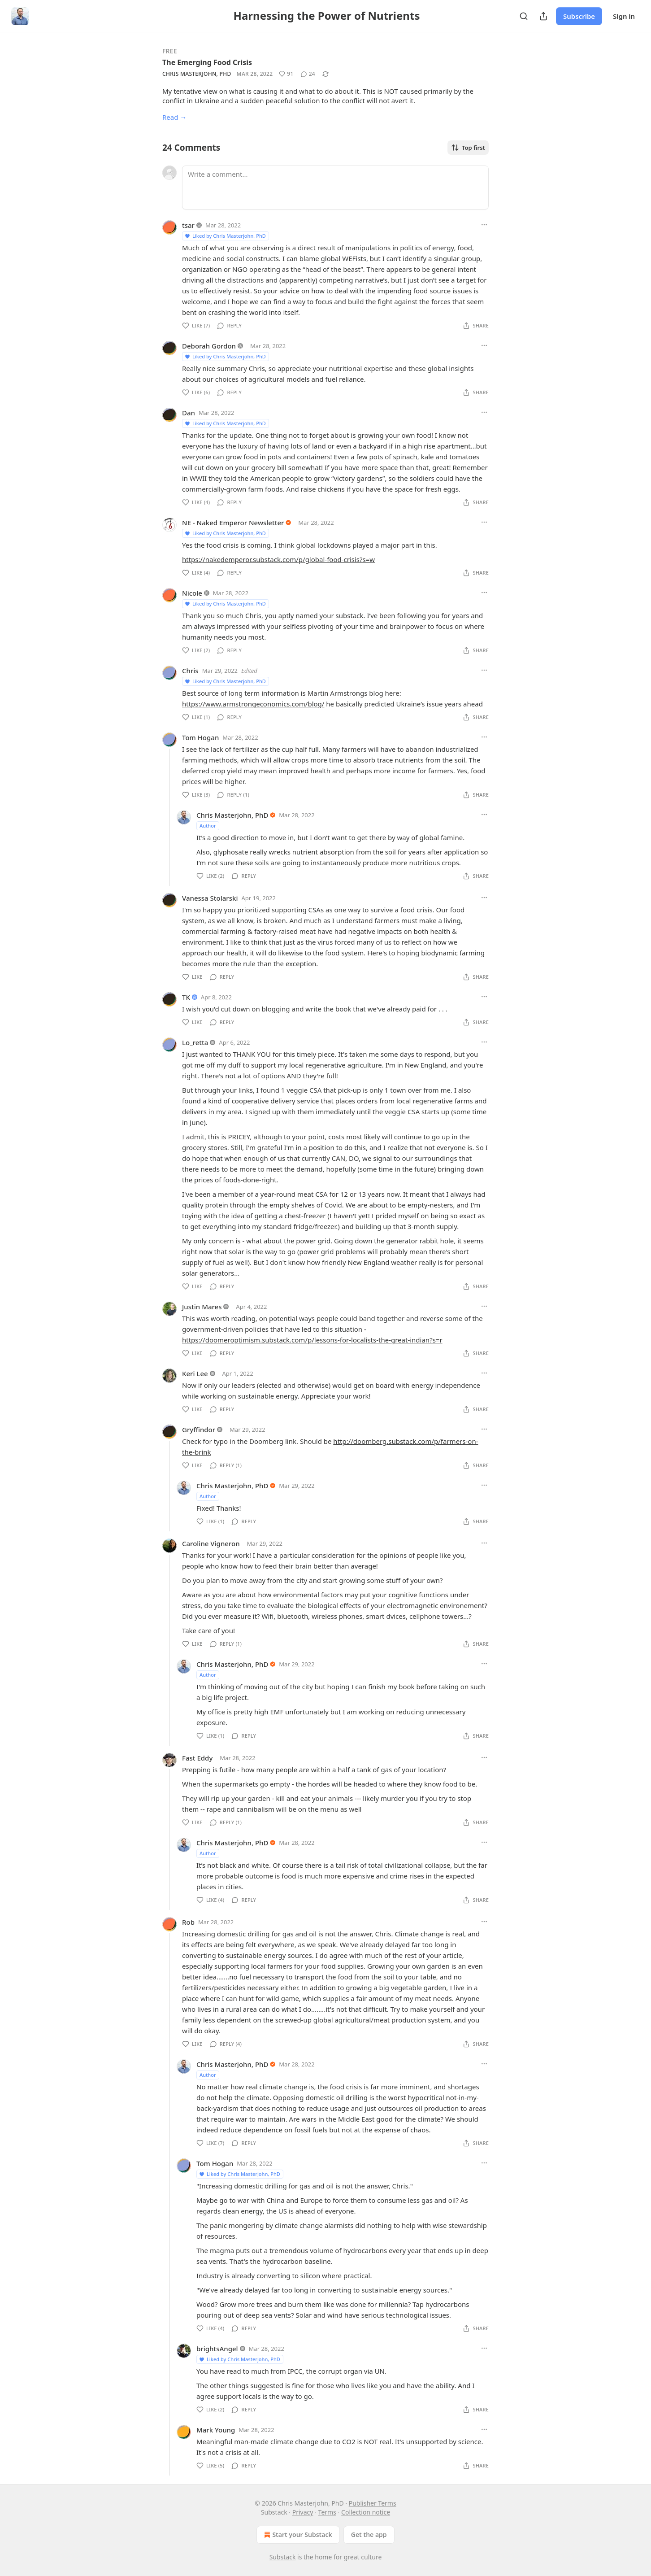  I want to click on TK, so click(186, 997).